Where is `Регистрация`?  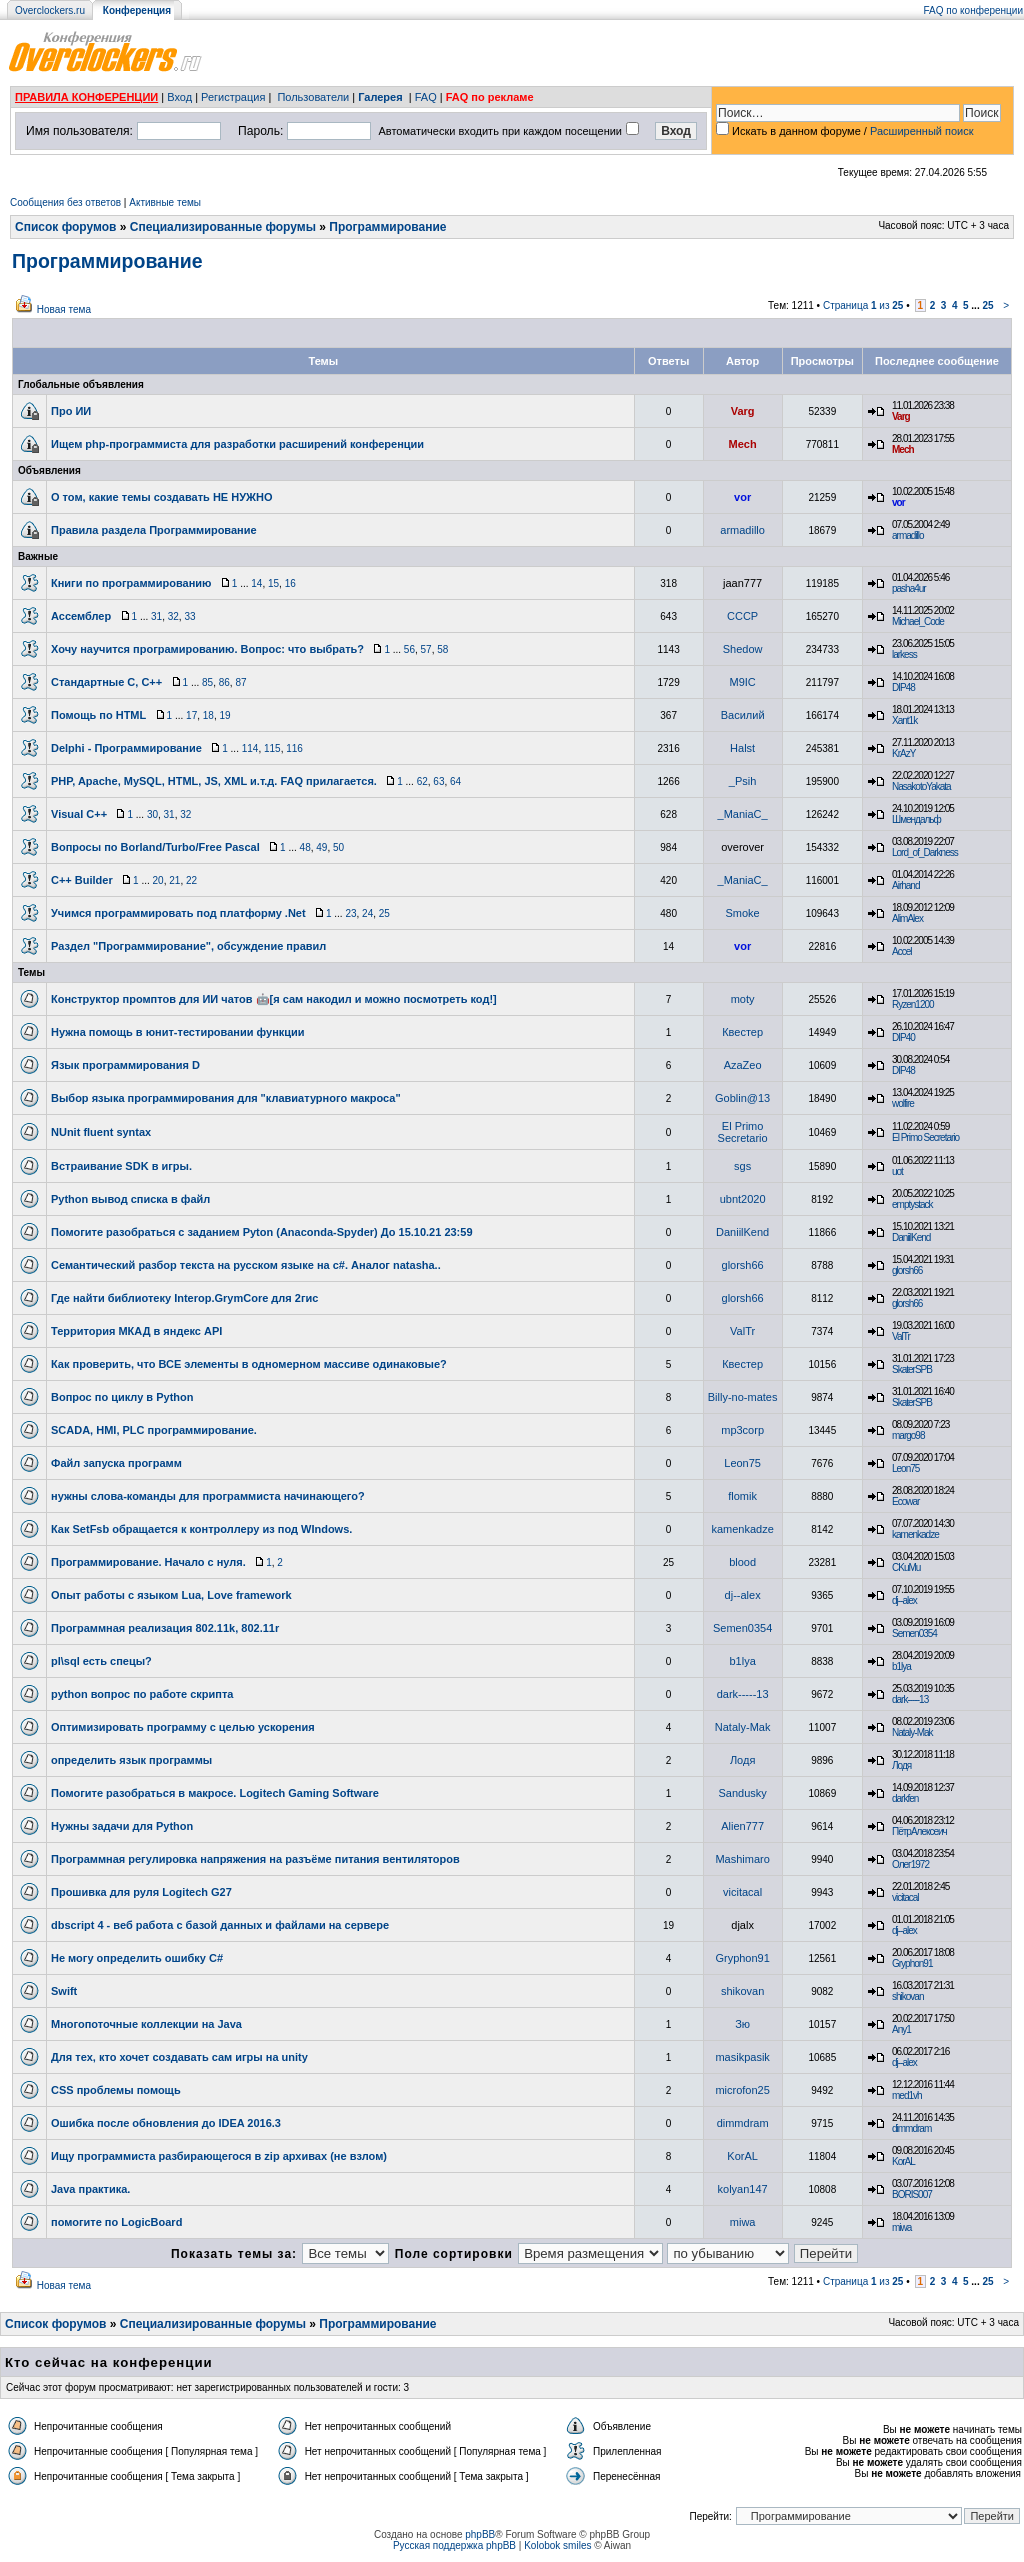
Регистрация is located at coordinates (233, 97).